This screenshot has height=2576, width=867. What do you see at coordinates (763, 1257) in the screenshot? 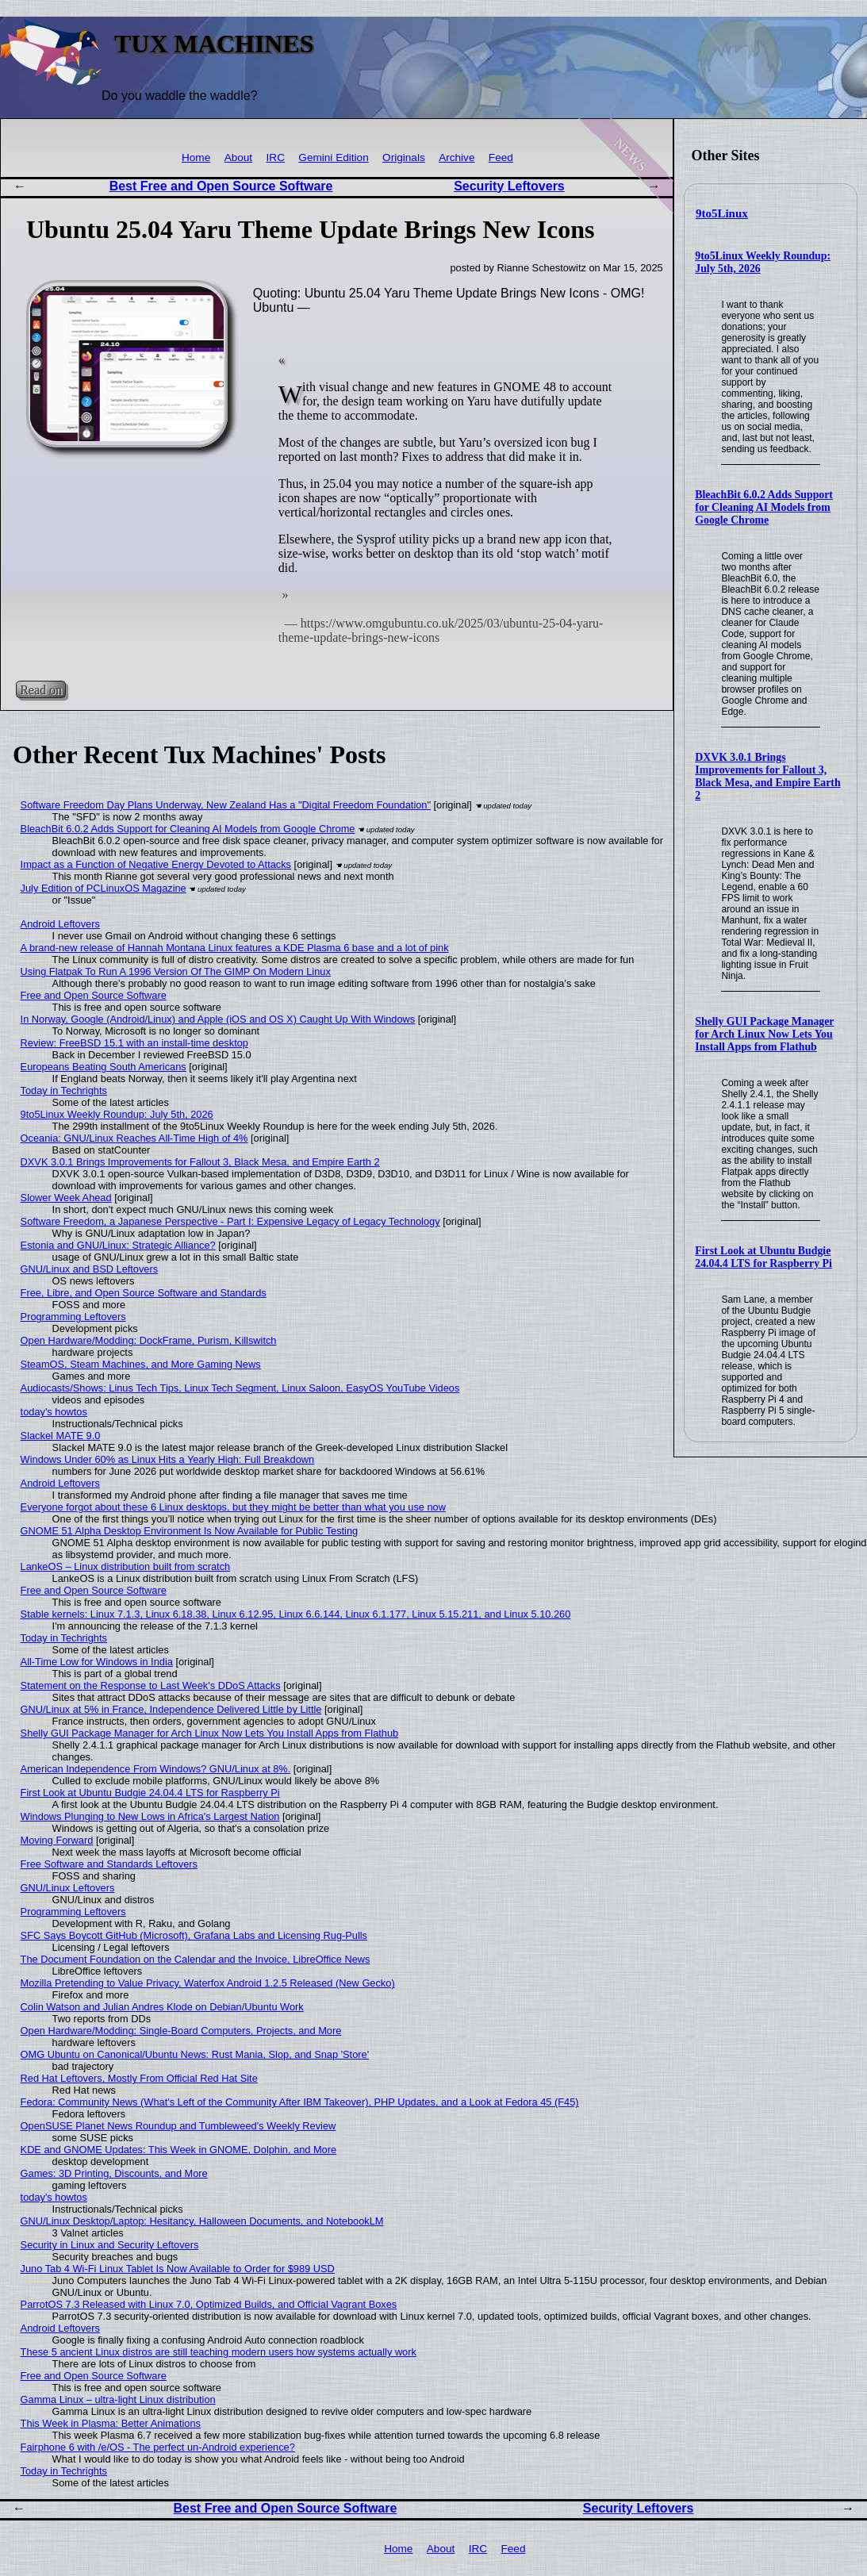
I see `First Look at Ubuntu Budgie 24.04.4 LTS for Raspberry Pi` at bounding box center [763, 1257].